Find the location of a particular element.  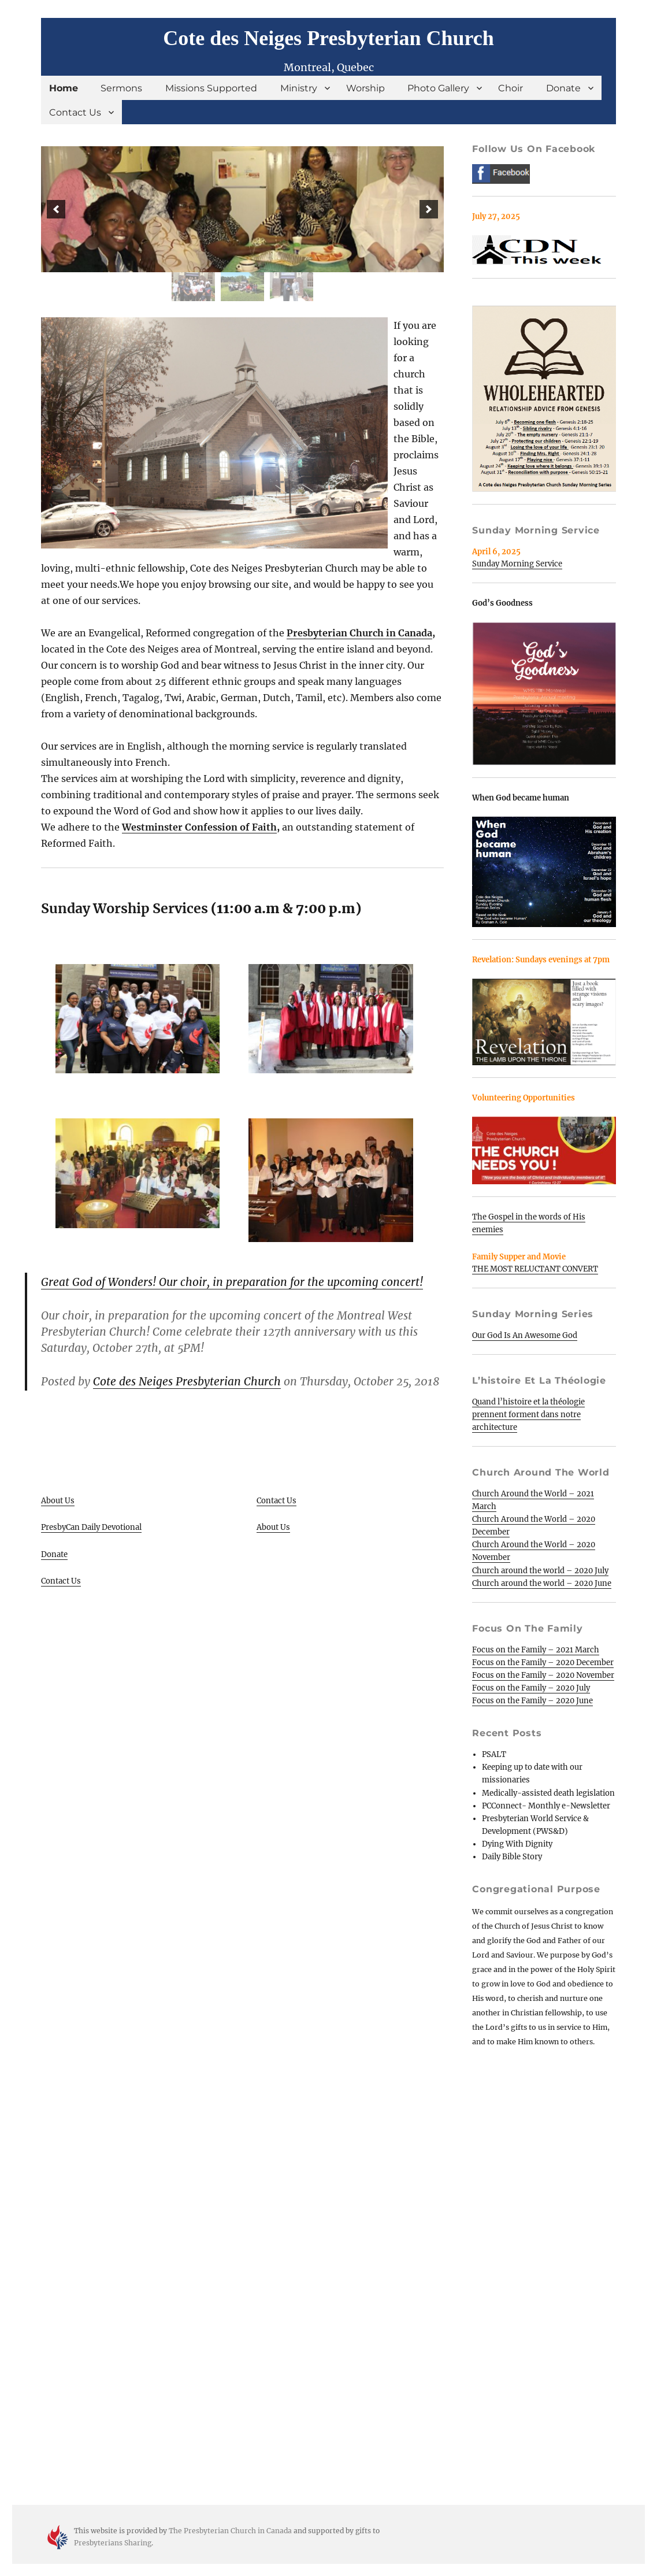

About Us is located at coordinates (58, 1501).